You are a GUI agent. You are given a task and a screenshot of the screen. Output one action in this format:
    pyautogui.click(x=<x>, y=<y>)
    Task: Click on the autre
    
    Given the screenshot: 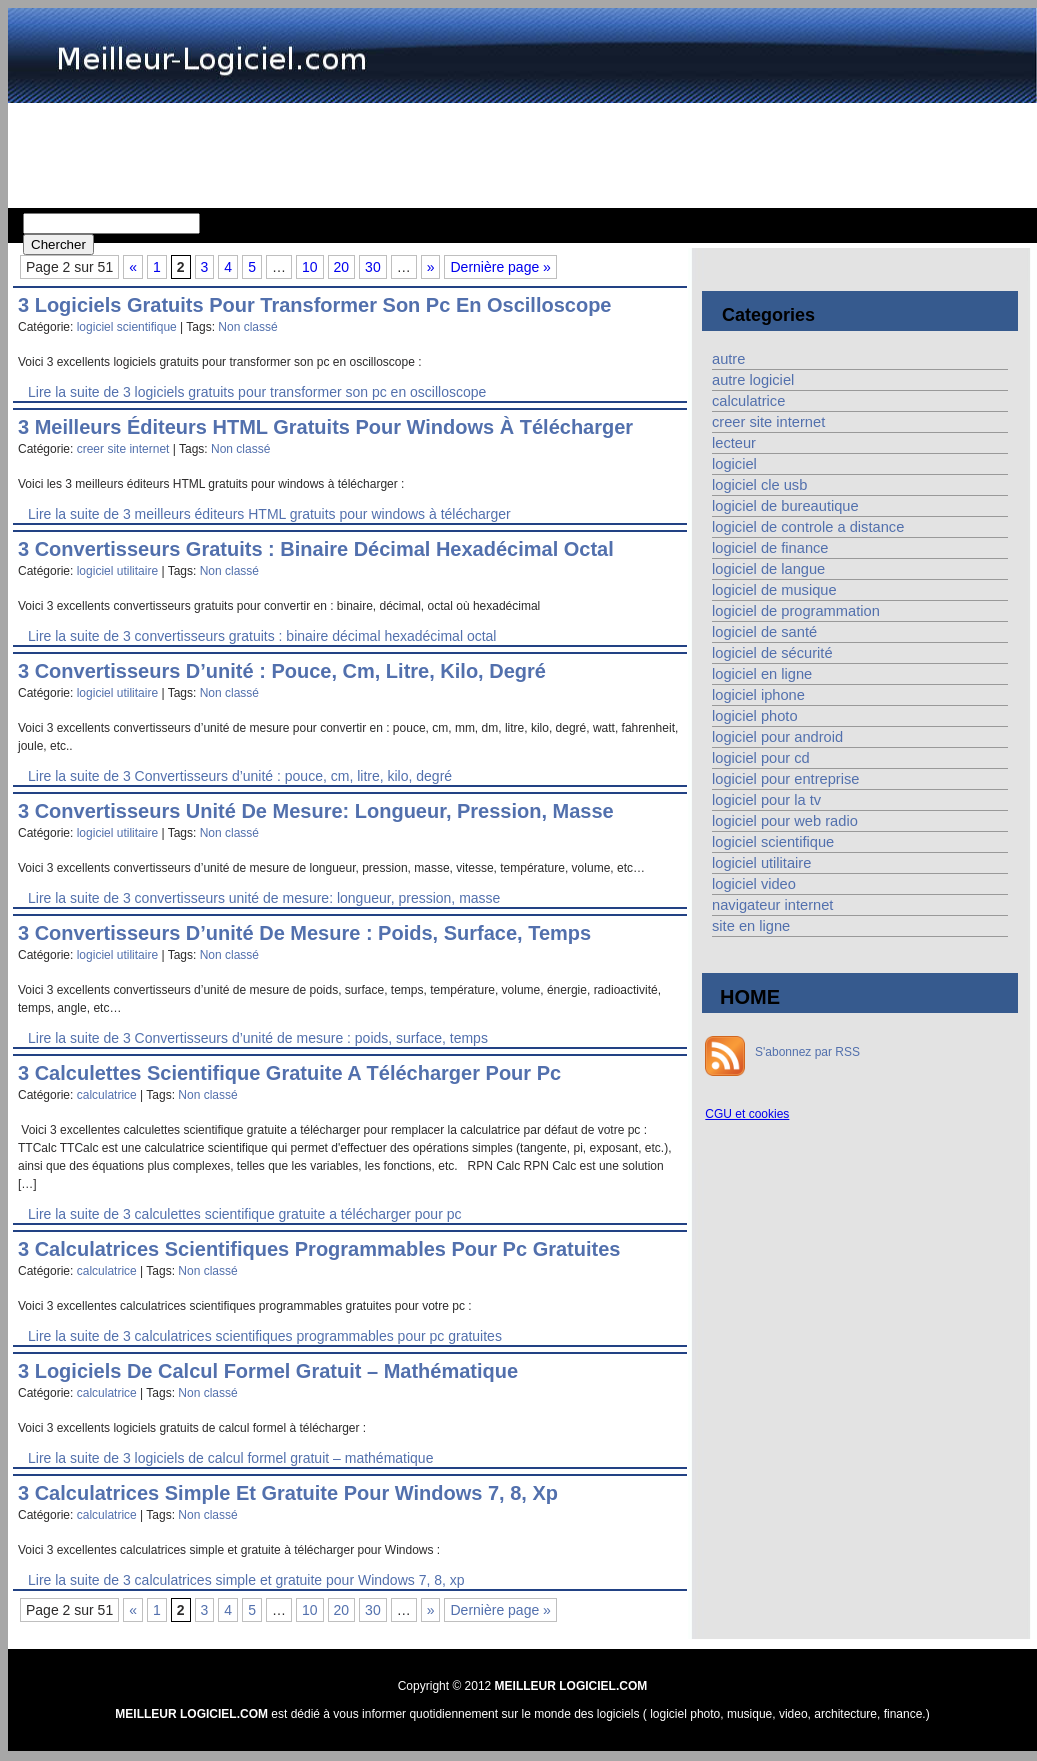 What is the action you would take?
    pyautogui.click(x=728, y=359)
    